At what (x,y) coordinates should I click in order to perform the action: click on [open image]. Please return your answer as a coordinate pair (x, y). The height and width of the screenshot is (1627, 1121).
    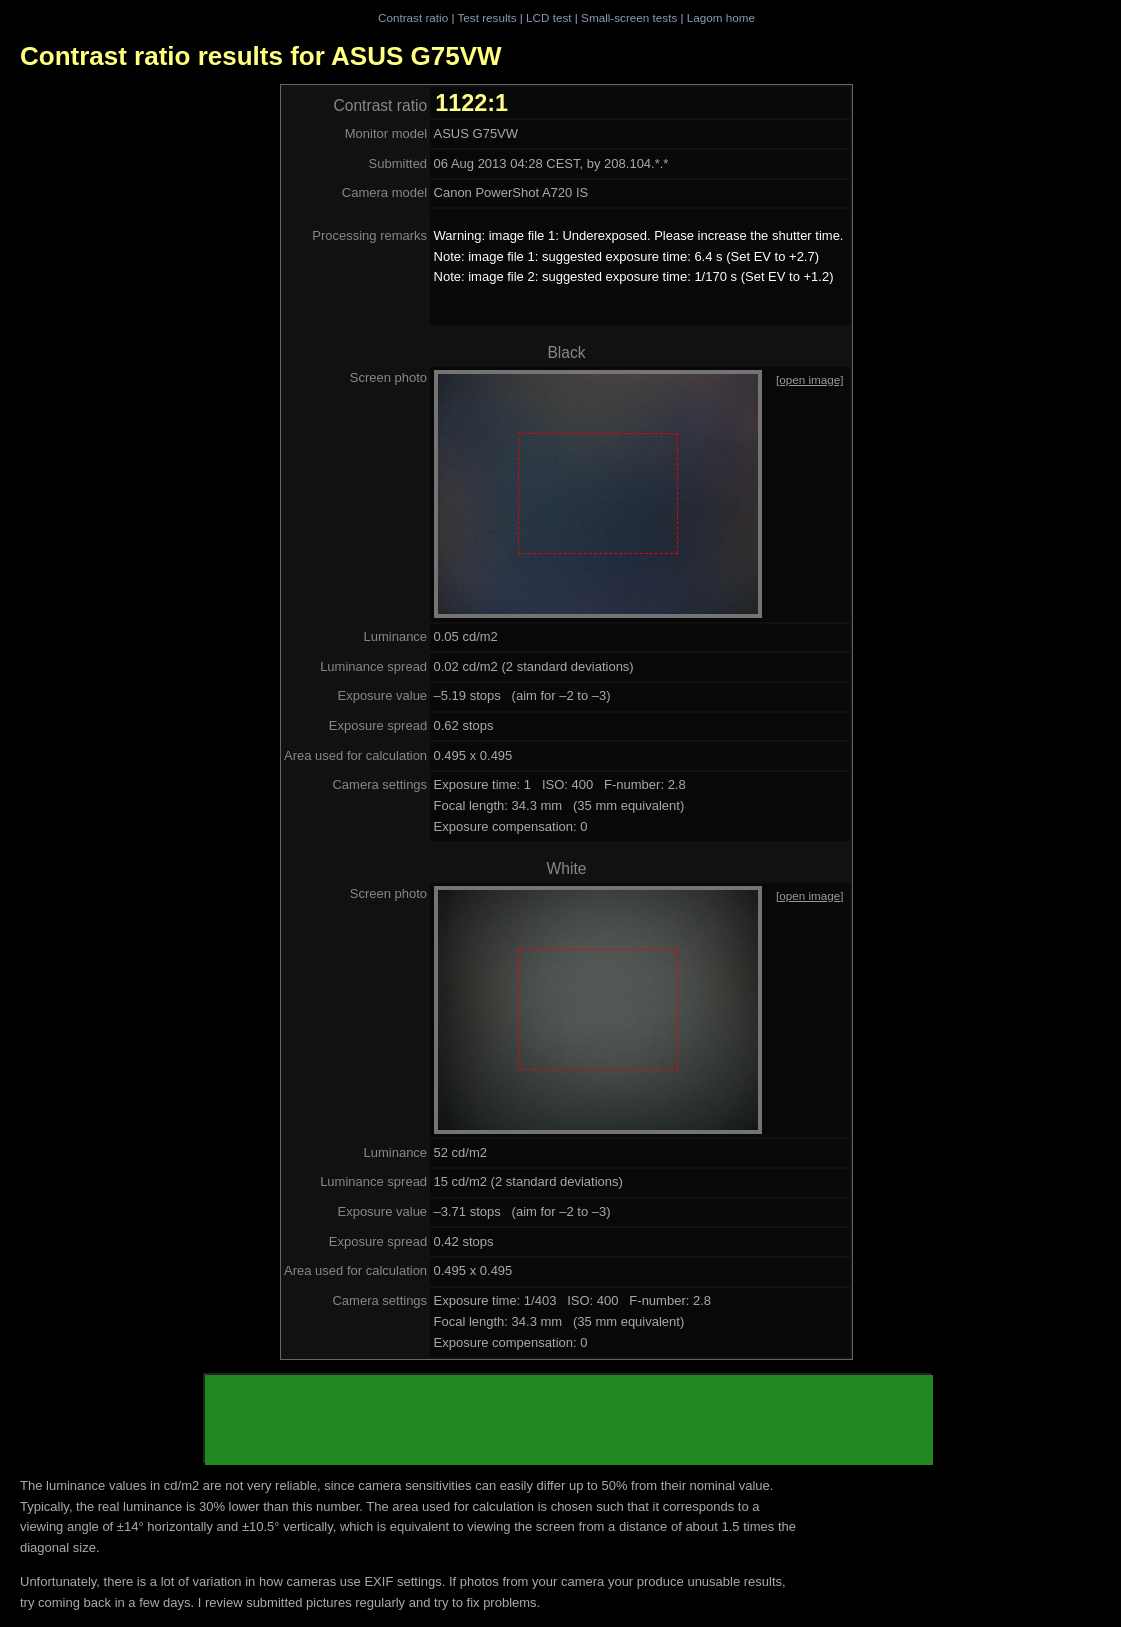
    Looking at the image, I should click on (810, 379).